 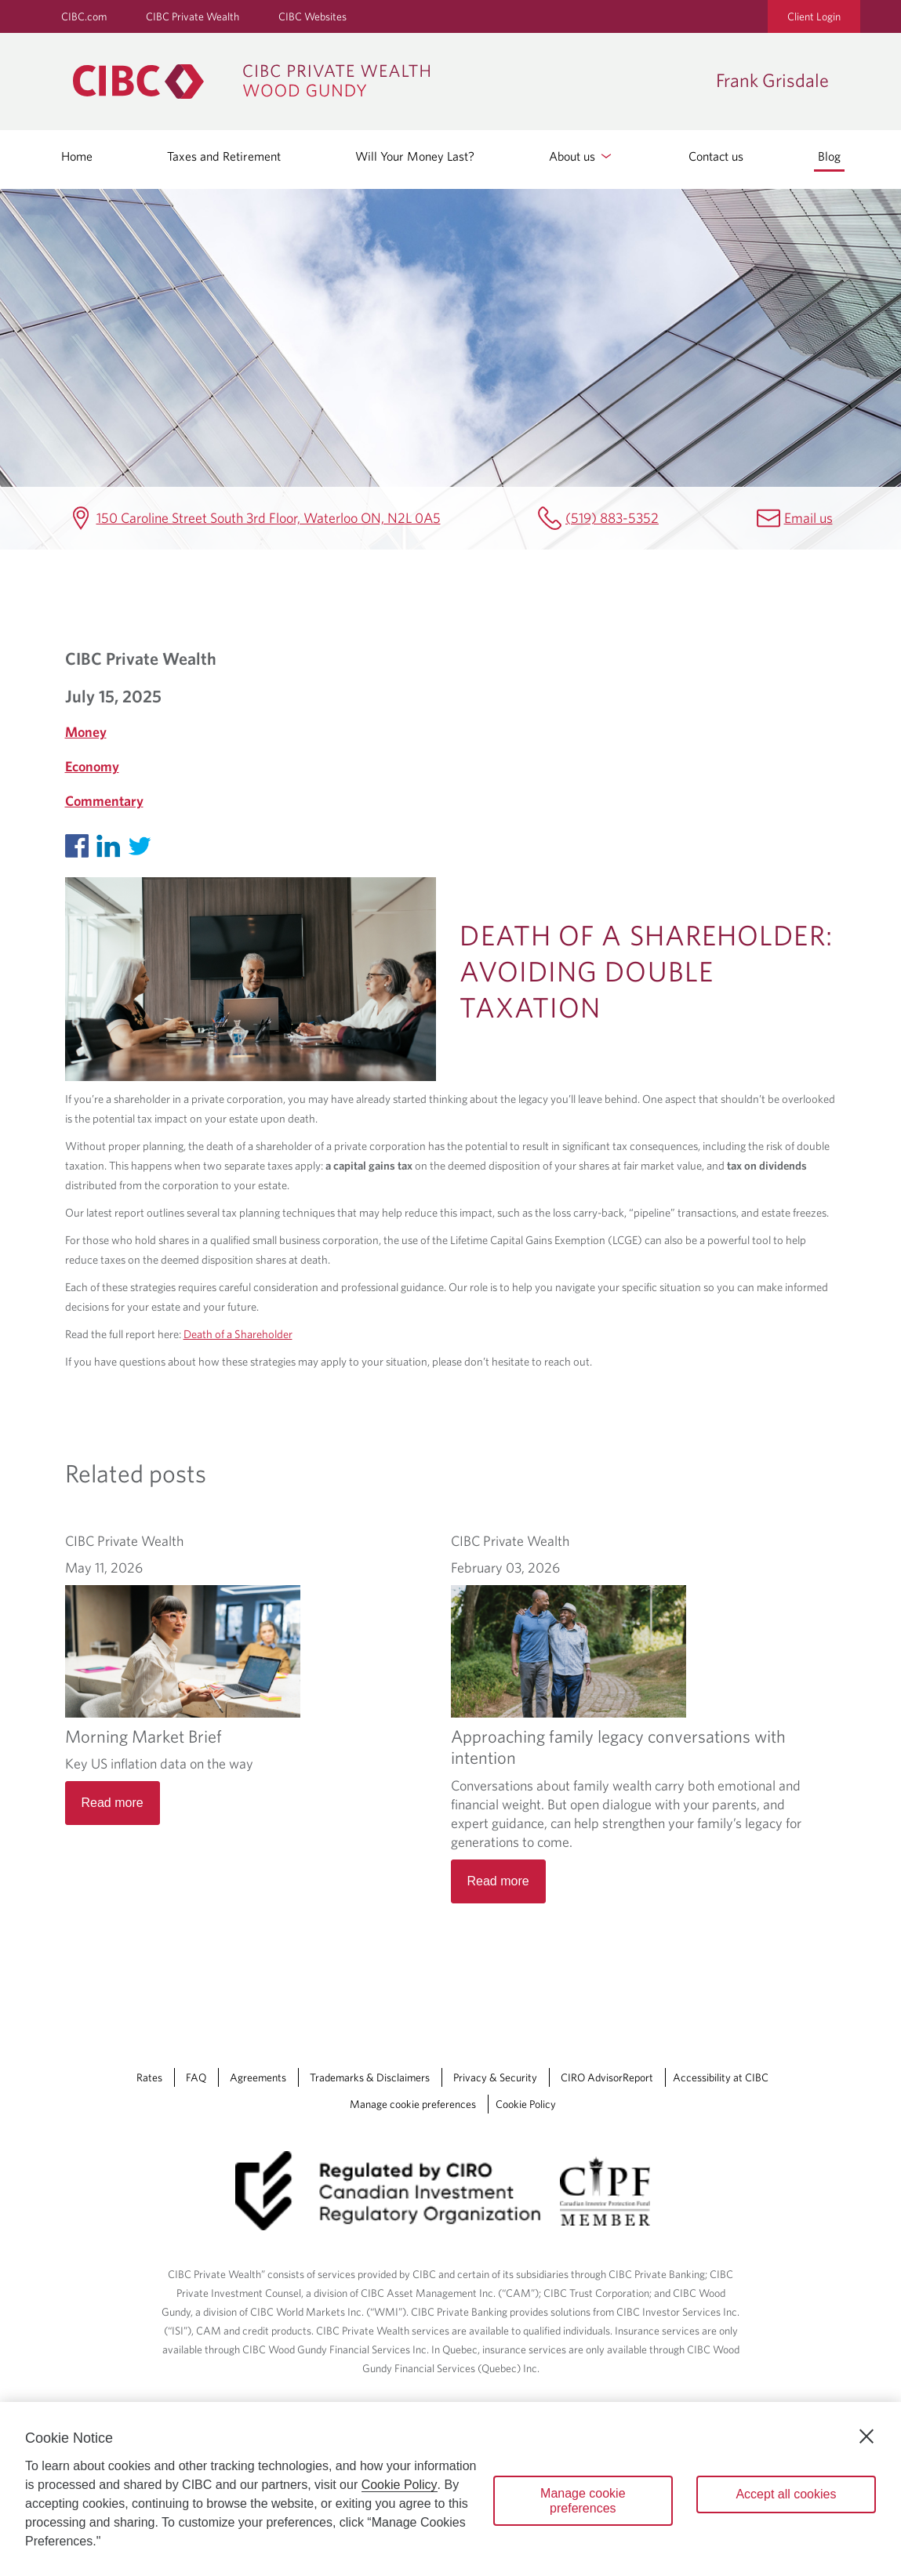 What do you see at coordinates (581, 156) in the screenshot?
I see `About us` at bounding box center [581, 156].